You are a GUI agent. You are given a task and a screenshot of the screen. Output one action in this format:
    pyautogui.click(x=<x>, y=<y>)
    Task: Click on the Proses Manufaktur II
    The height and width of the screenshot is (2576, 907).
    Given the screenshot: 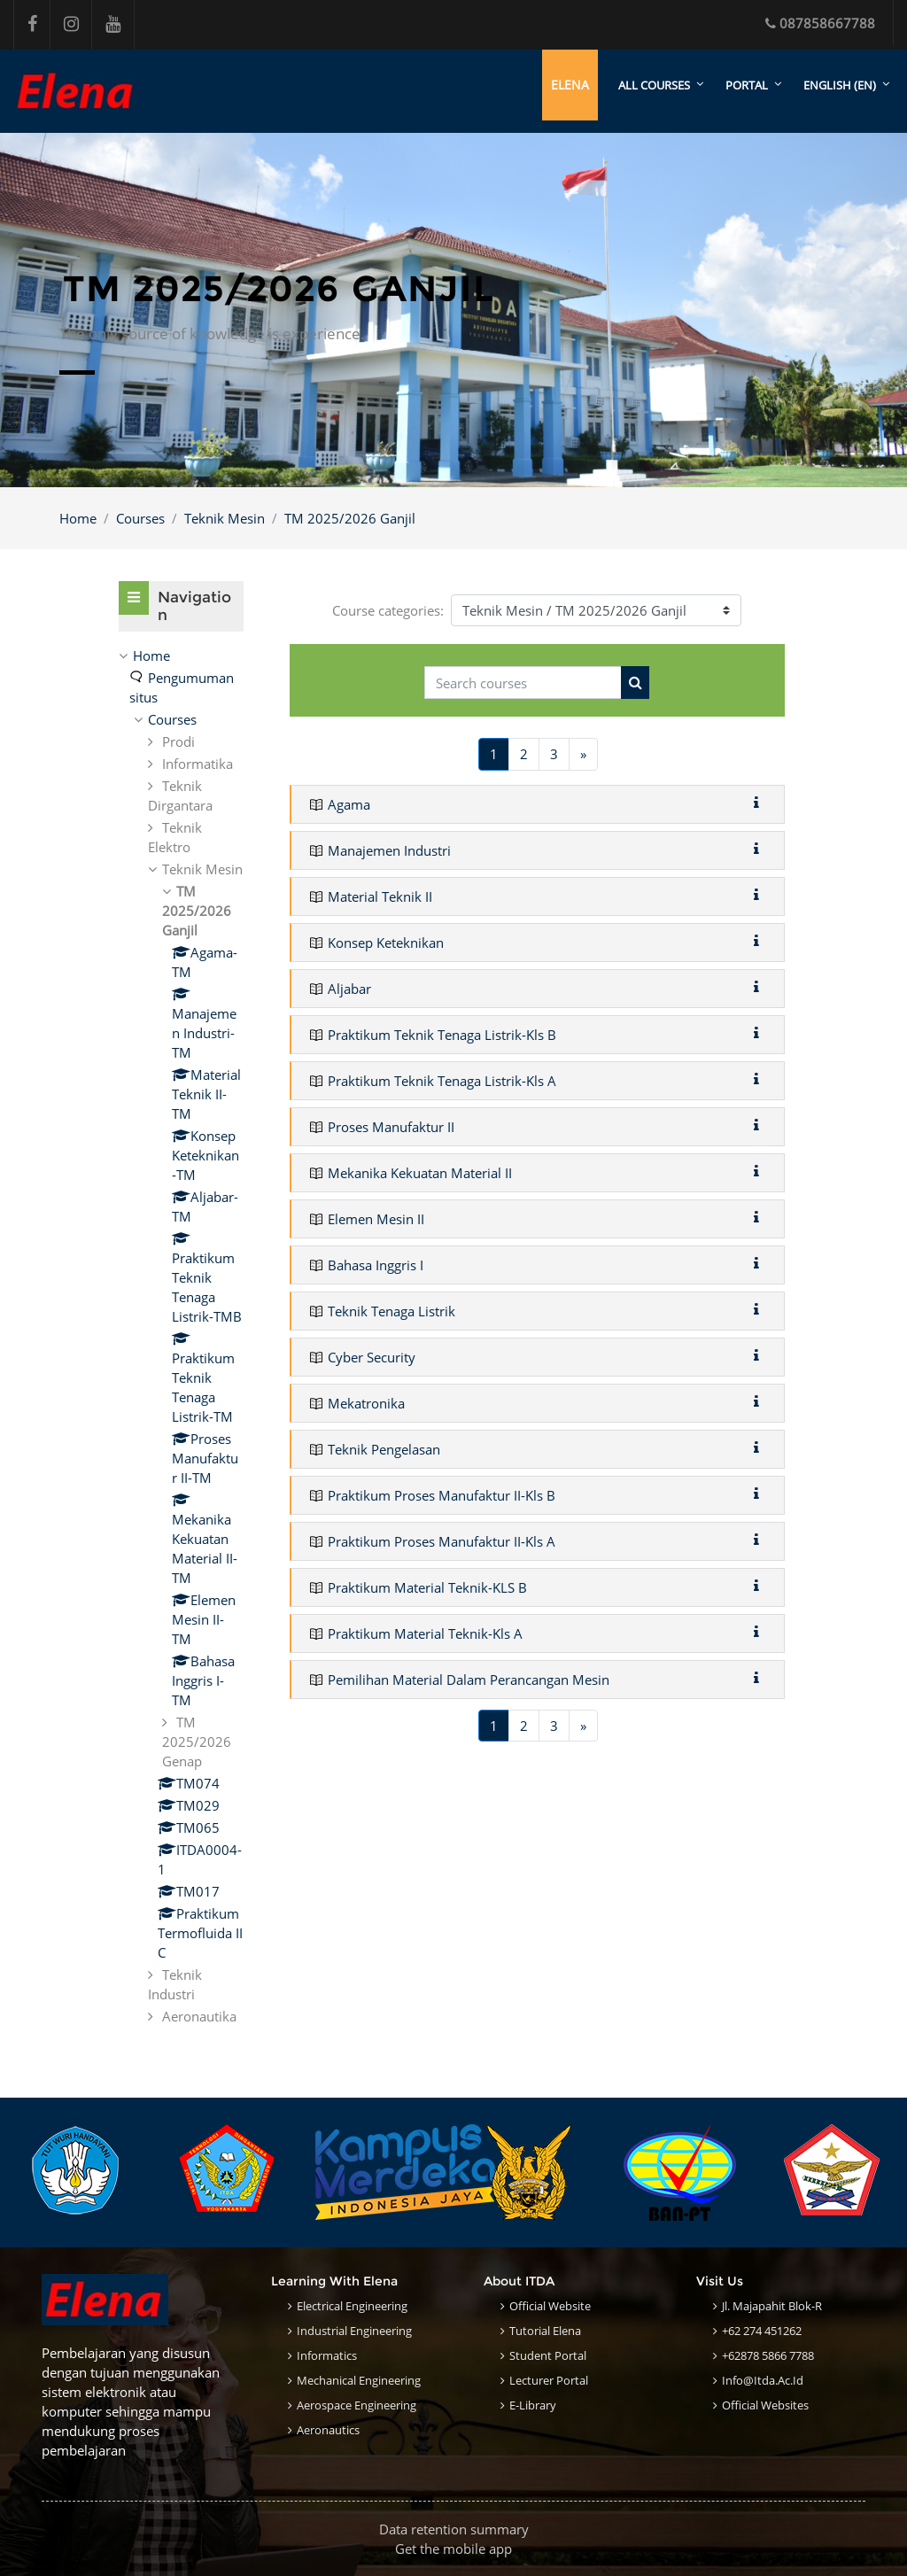 What is the action you would take?
    pyautogui.click(x=391, y=1127)
    